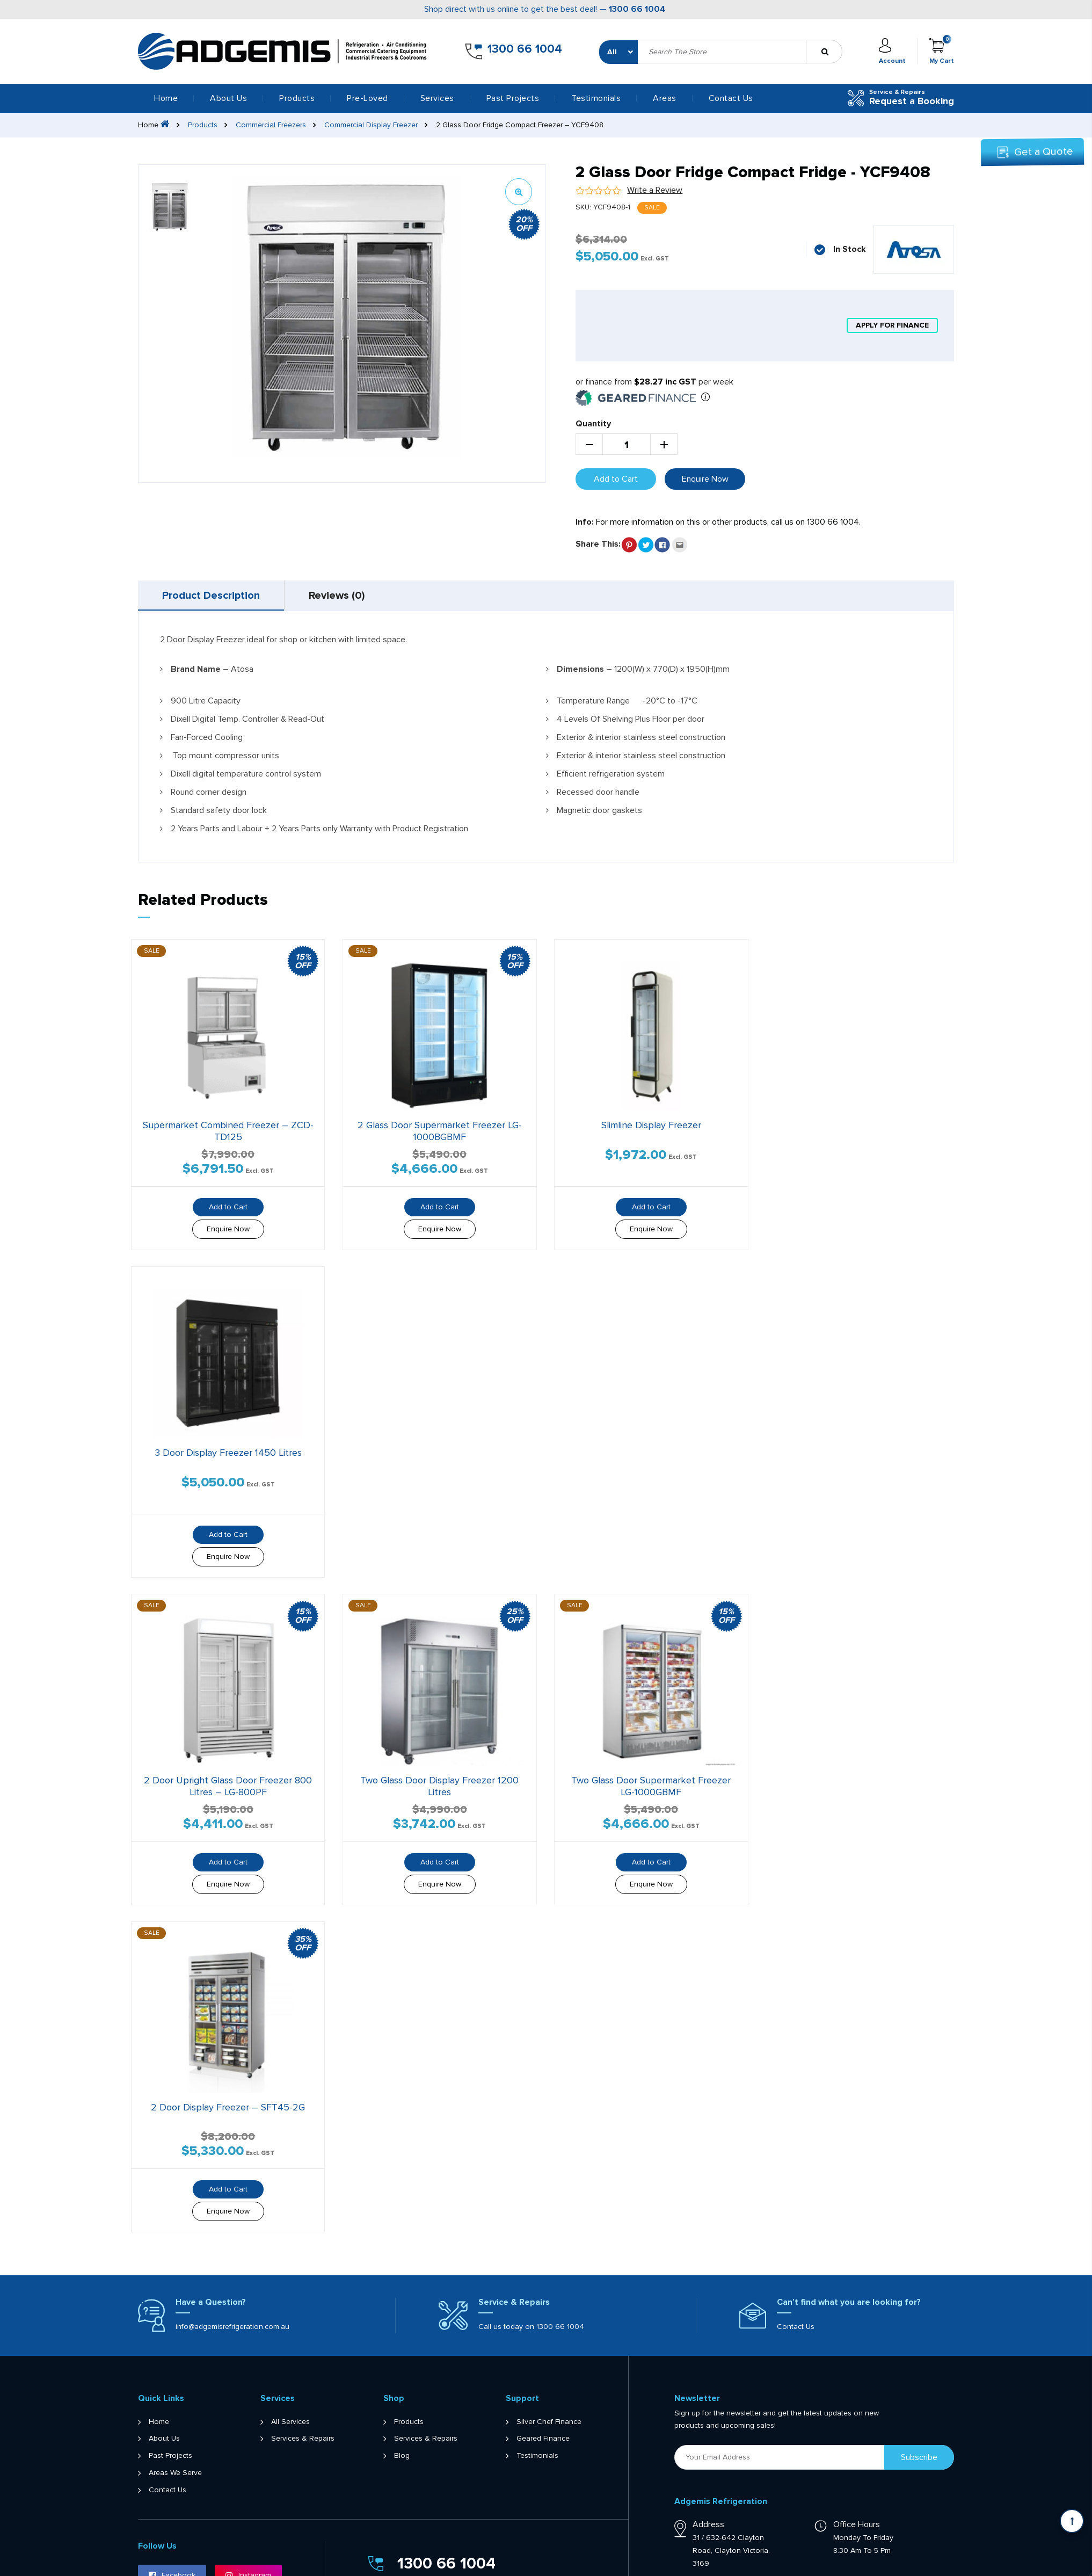 Image resolution: width=1092 pixels, height=2576 pixels. What do you see at coordinates (598, 544) in the screenshot?
I see `Share This:` at bounding box center [598, 544].